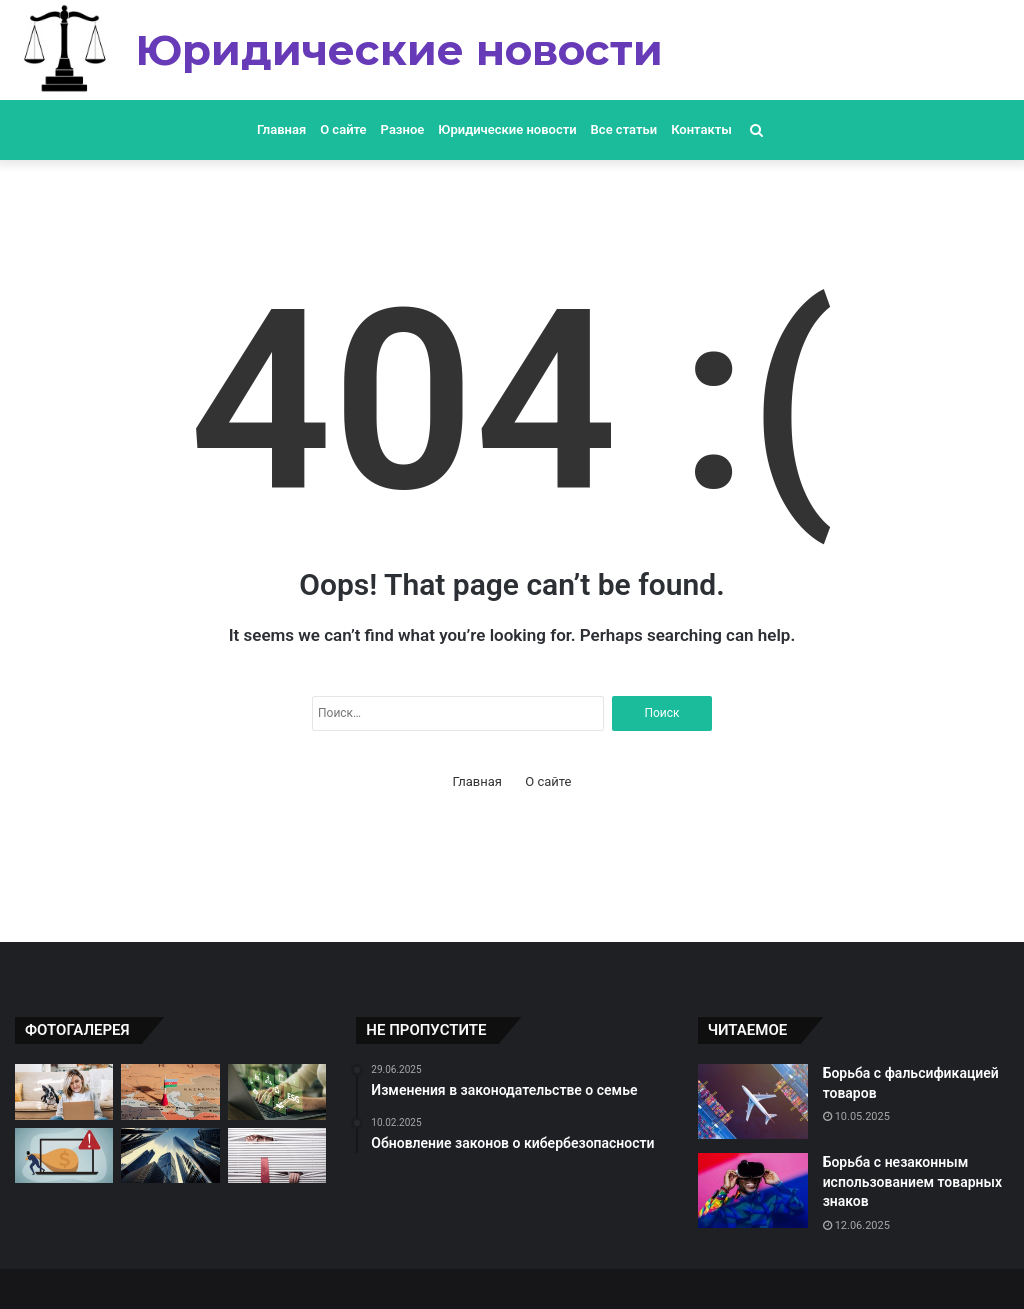 Image resolution: width=1024 pixels, height=1309 pixels. Describe the element at coordinates (624, 129) in the screenshot. I see `Все статьи` at that location.